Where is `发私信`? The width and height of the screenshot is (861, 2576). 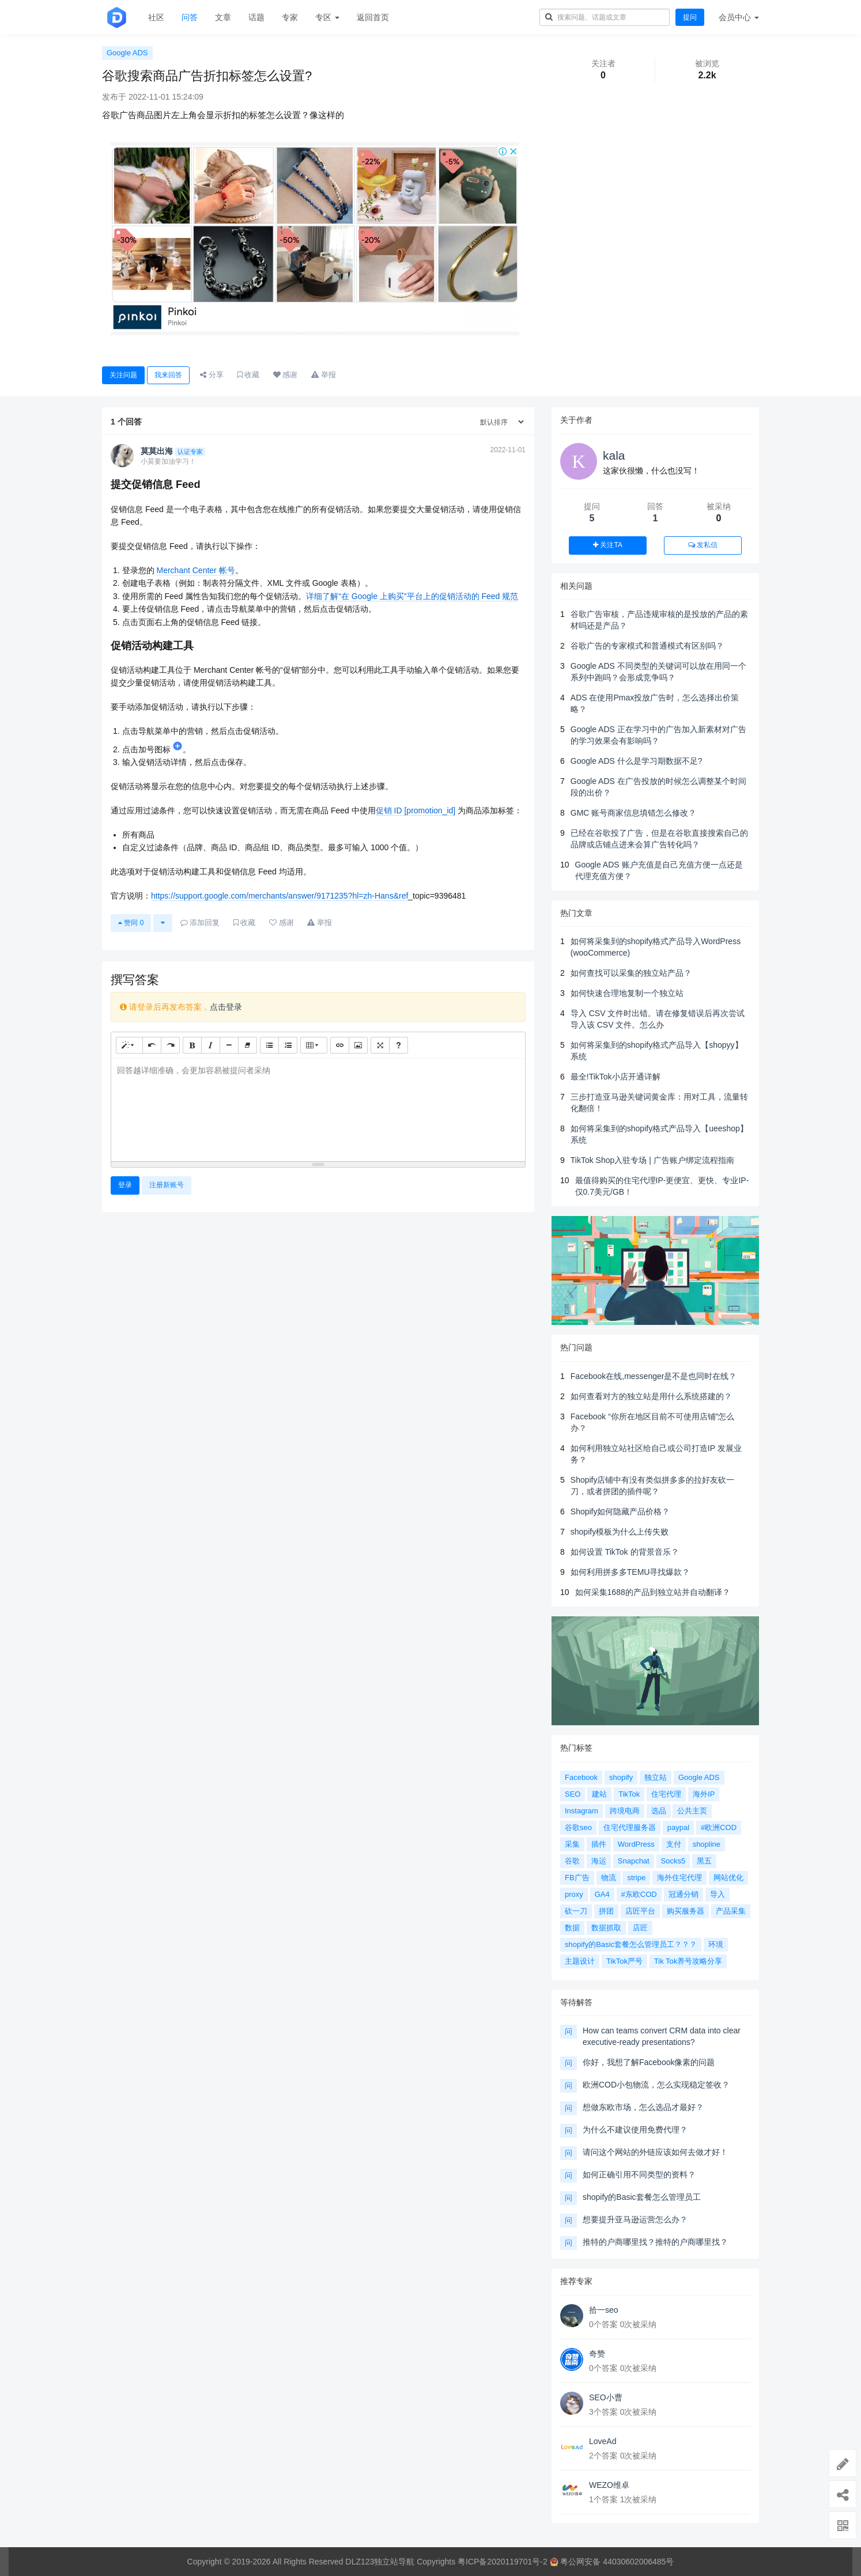
发私信 is located at coordinates (702, 545).